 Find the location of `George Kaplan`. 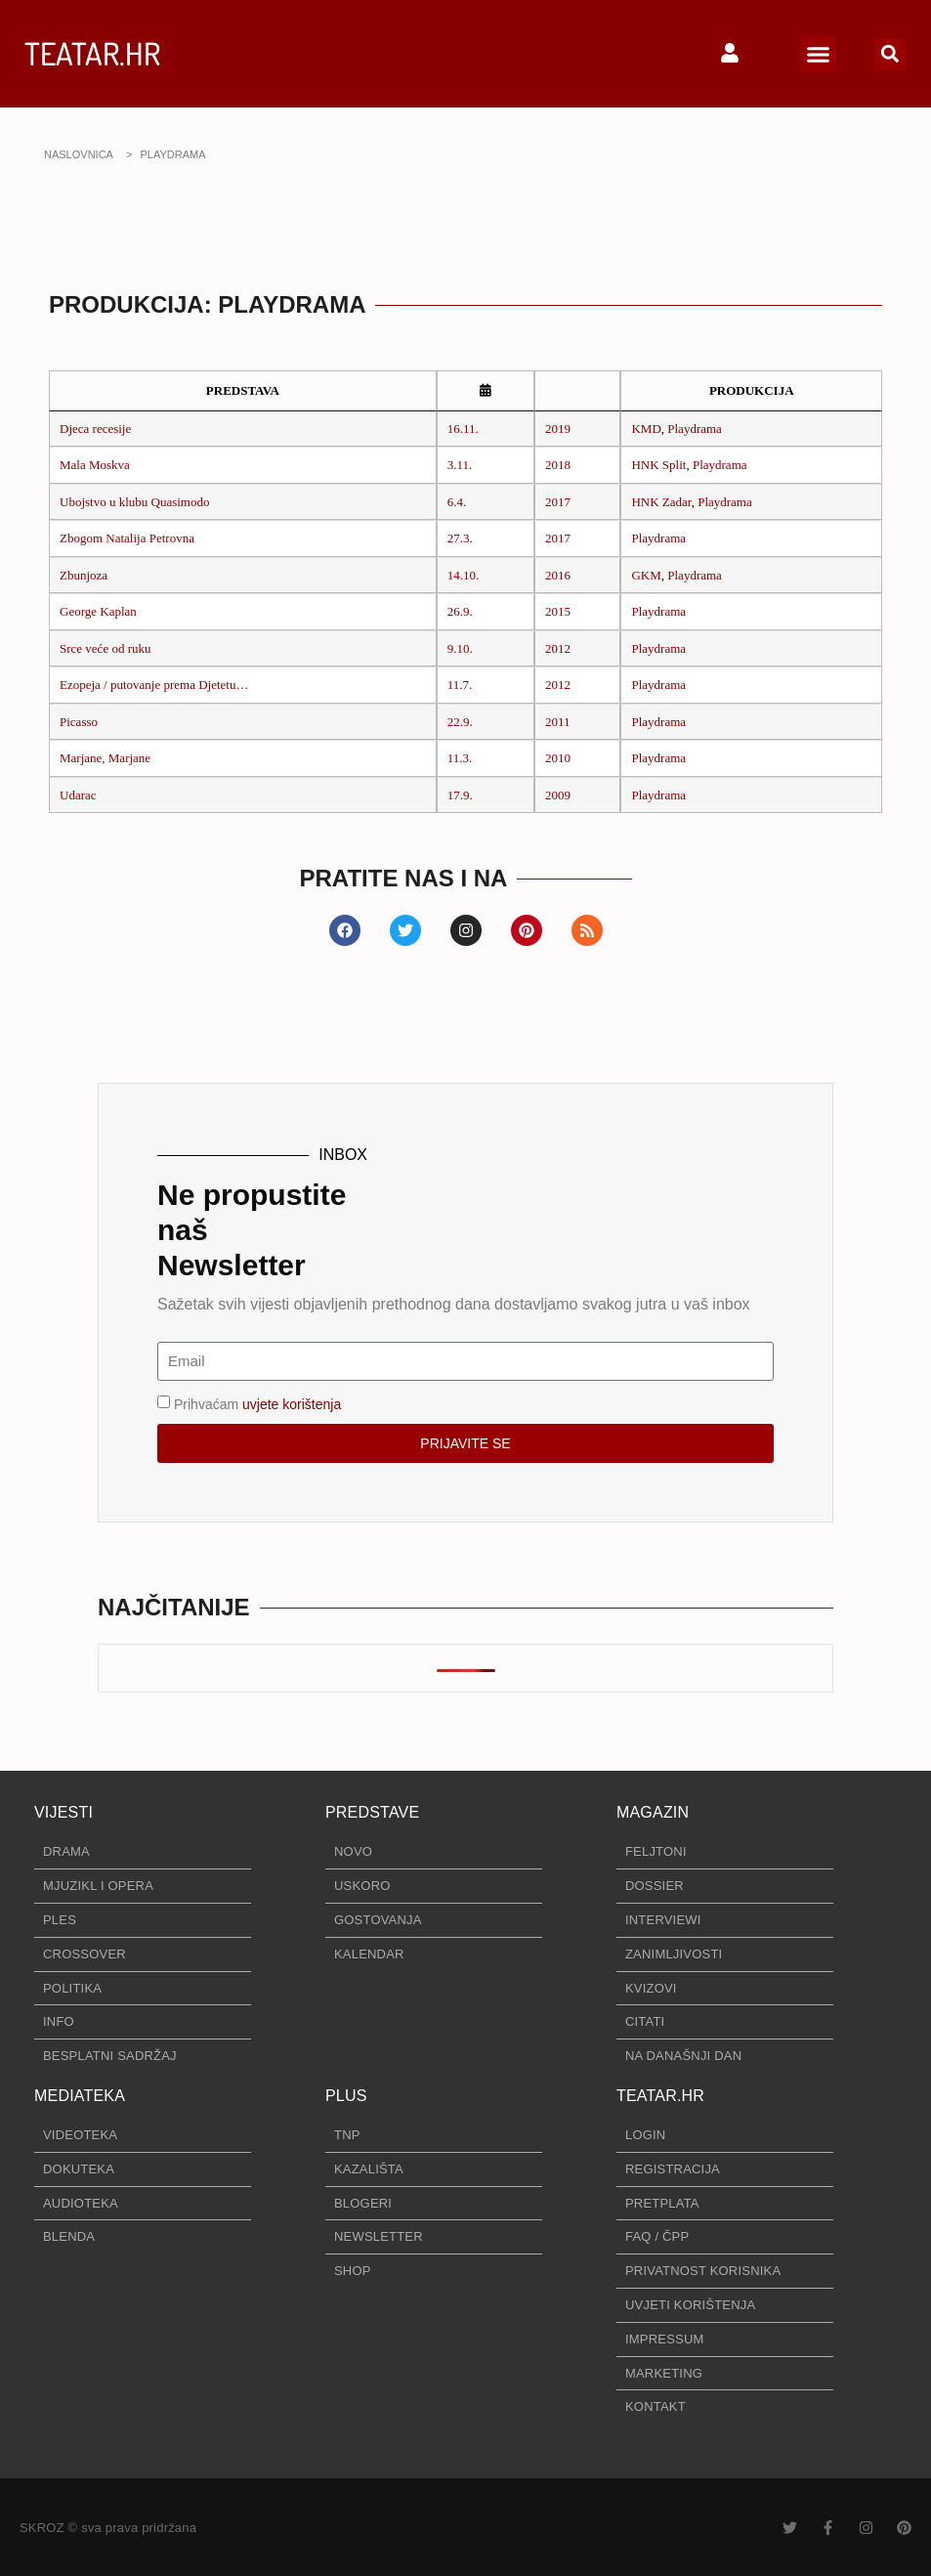

George Kaplan is located at coordinates (98, 611).